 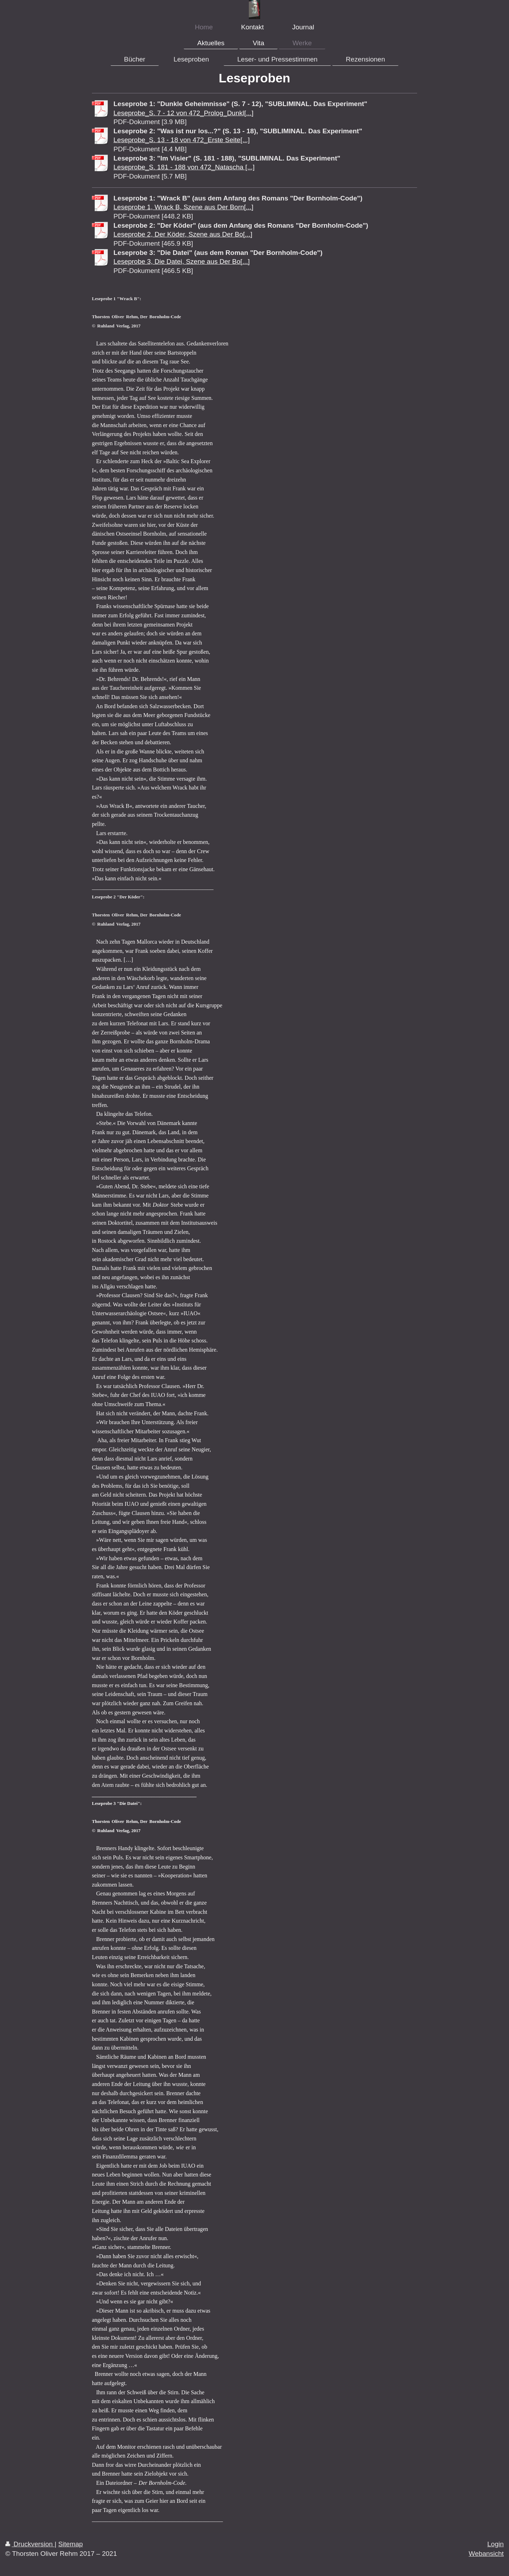 What do you see at coordinates (183, 113) in the screenshot?
I see `Leseprobe_S. 7 - 12 von 472_Prolog_Dunkl[...]` at bounding box center [183, 113].